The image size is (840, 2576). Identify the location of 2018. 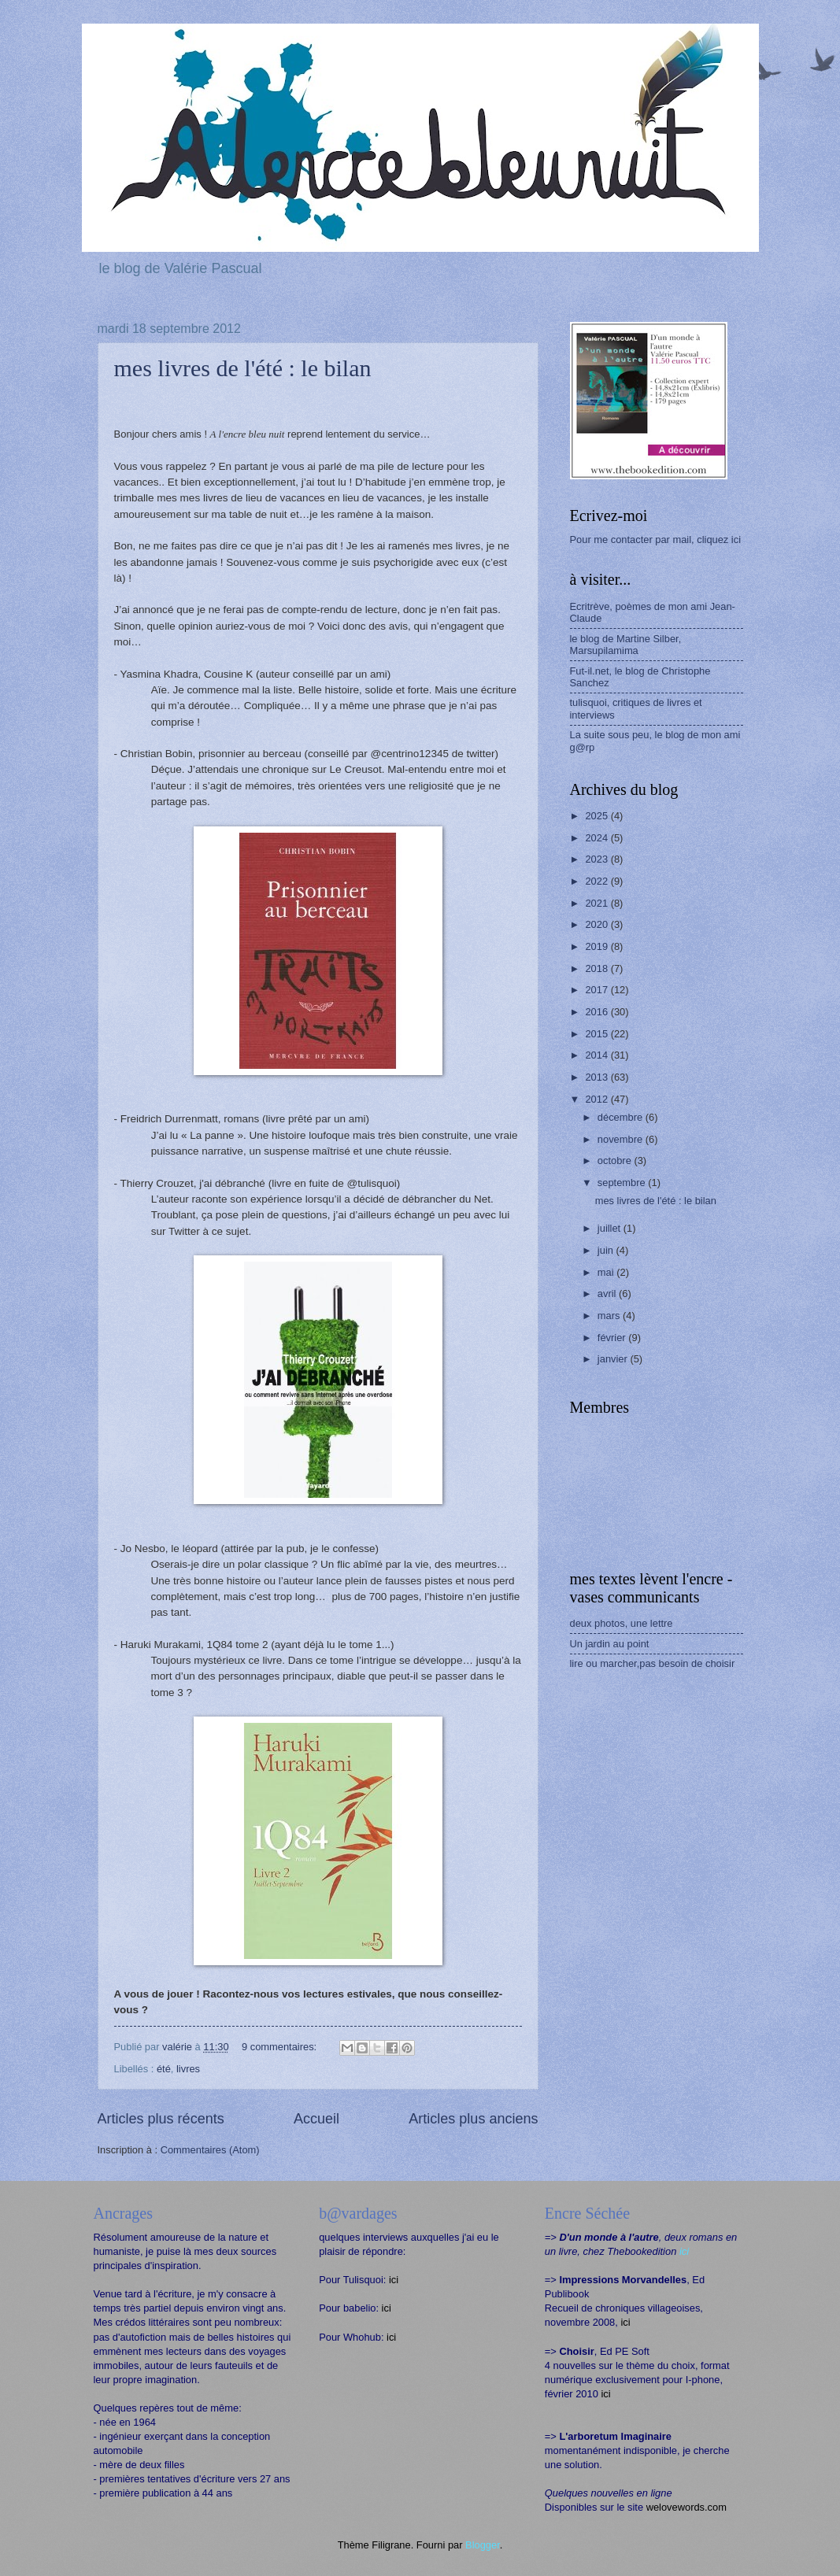
(597, 968).